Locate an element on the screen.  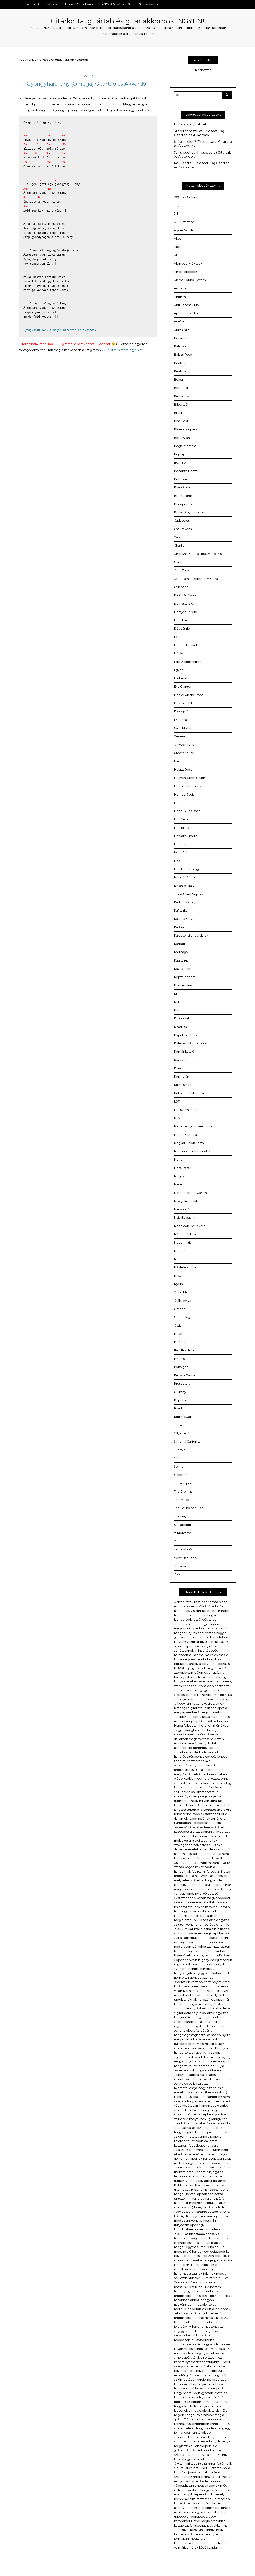
Halász Judit is located at coordinates (183, 769).